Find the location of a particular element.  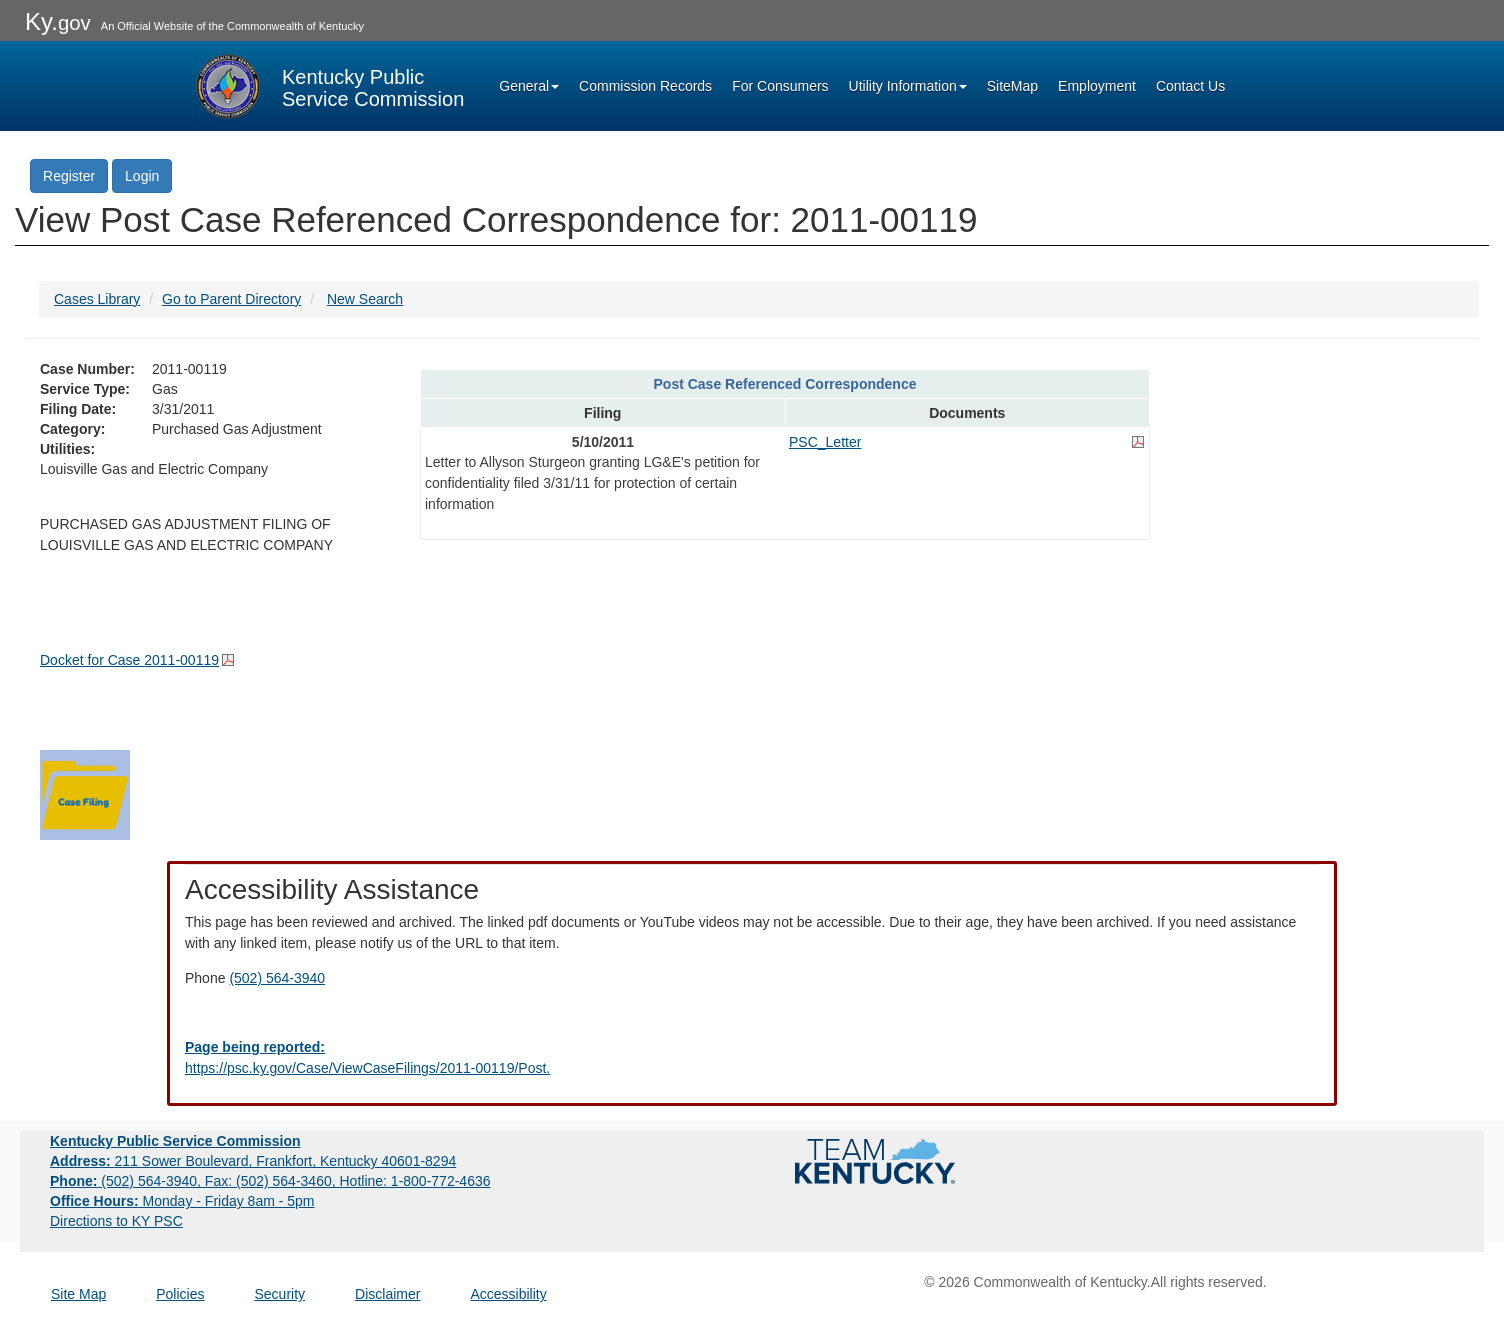

Docket for Case is located at coordinates (129, 660).